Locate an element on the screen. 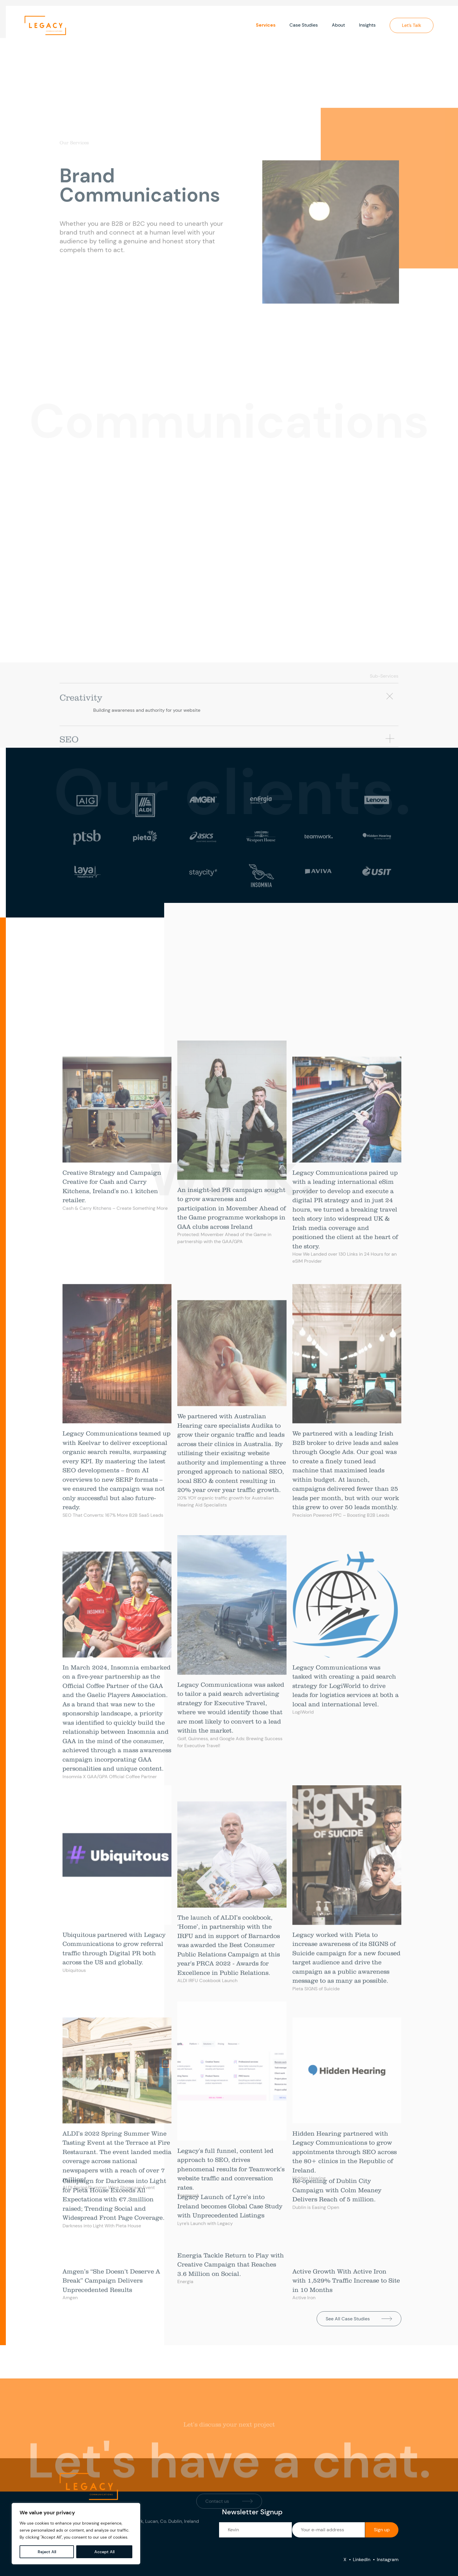 The image size is (458, 2576). Instagram is located at coordinates (387, 2559).